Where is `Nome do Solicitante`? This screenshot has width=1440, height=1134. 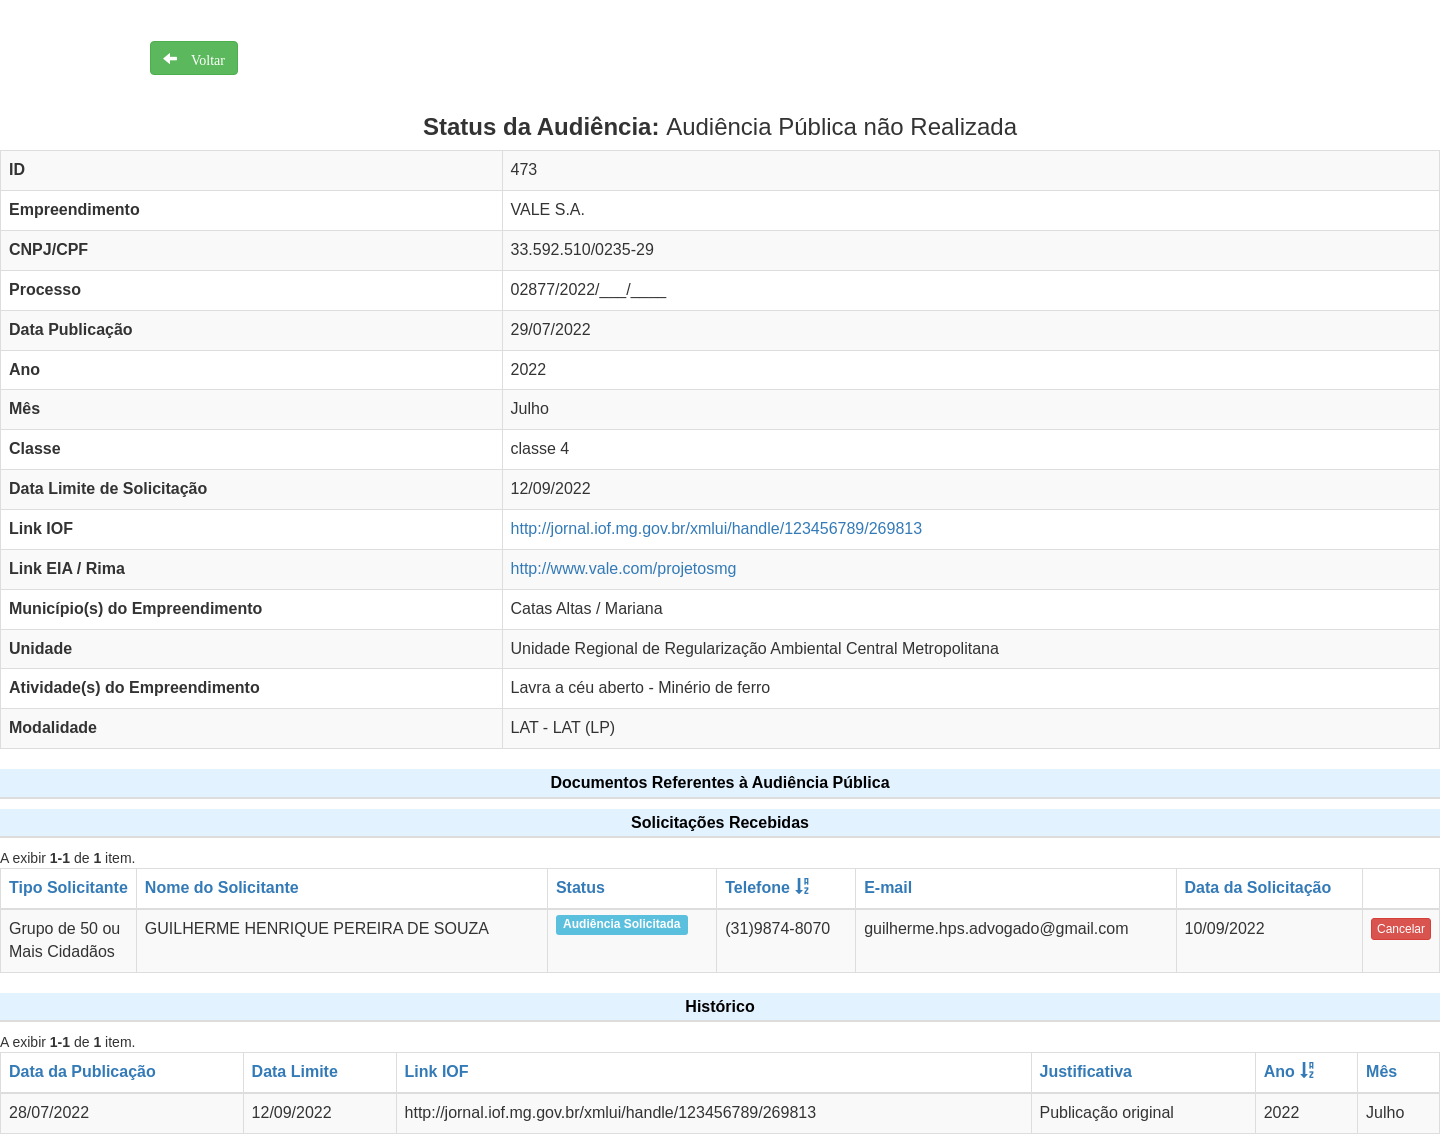 Nome do Solicitante is located at coordinates (222, 887).